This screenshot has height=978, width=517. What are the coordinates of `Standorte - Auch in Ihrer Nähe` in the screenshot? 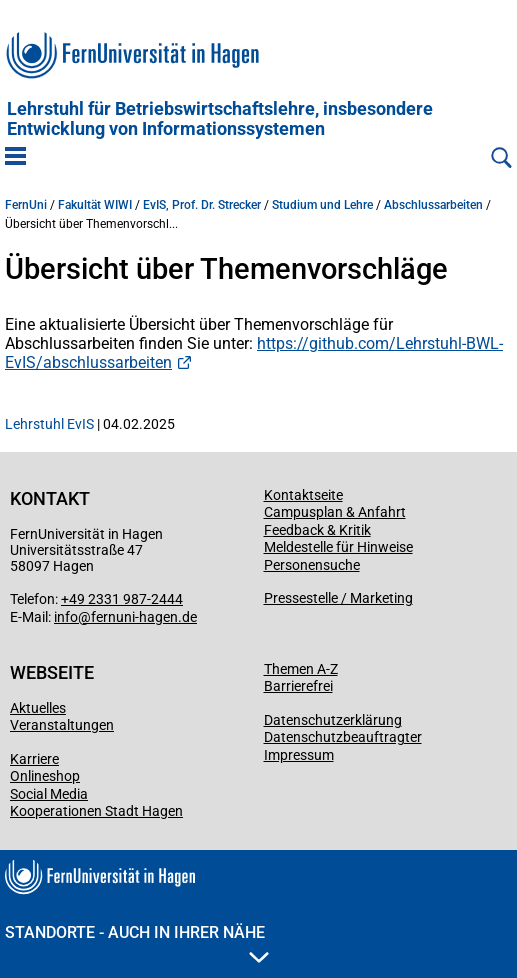 It's located at (137, 943).